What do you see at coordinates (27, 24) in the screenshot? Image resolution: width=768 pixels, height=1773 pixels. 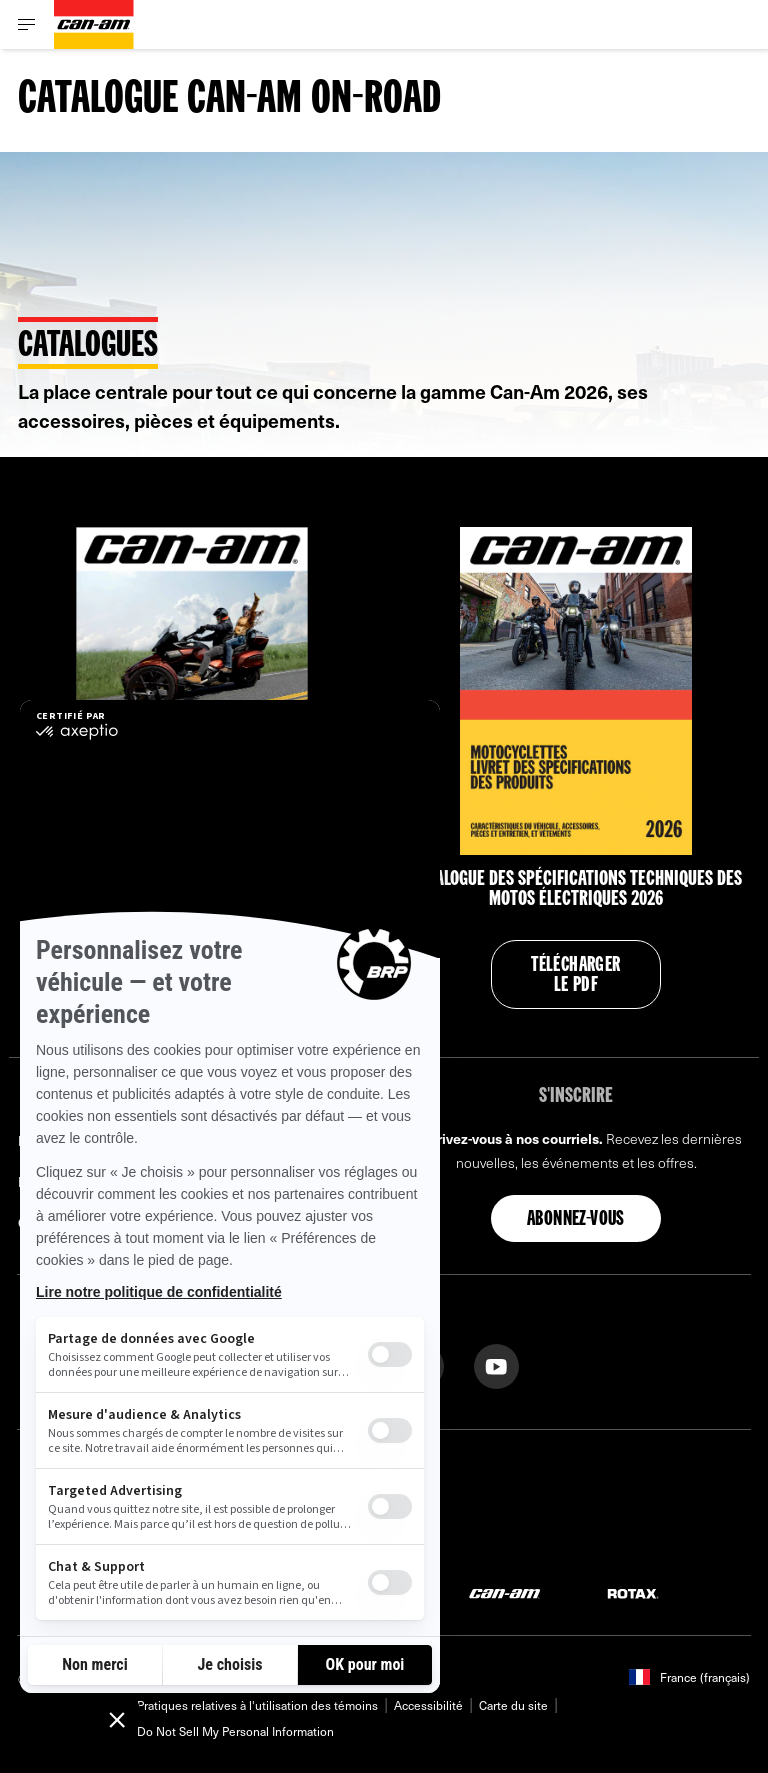 I see `[Toggle button for header navigation]` at bounding box center [27, 24].